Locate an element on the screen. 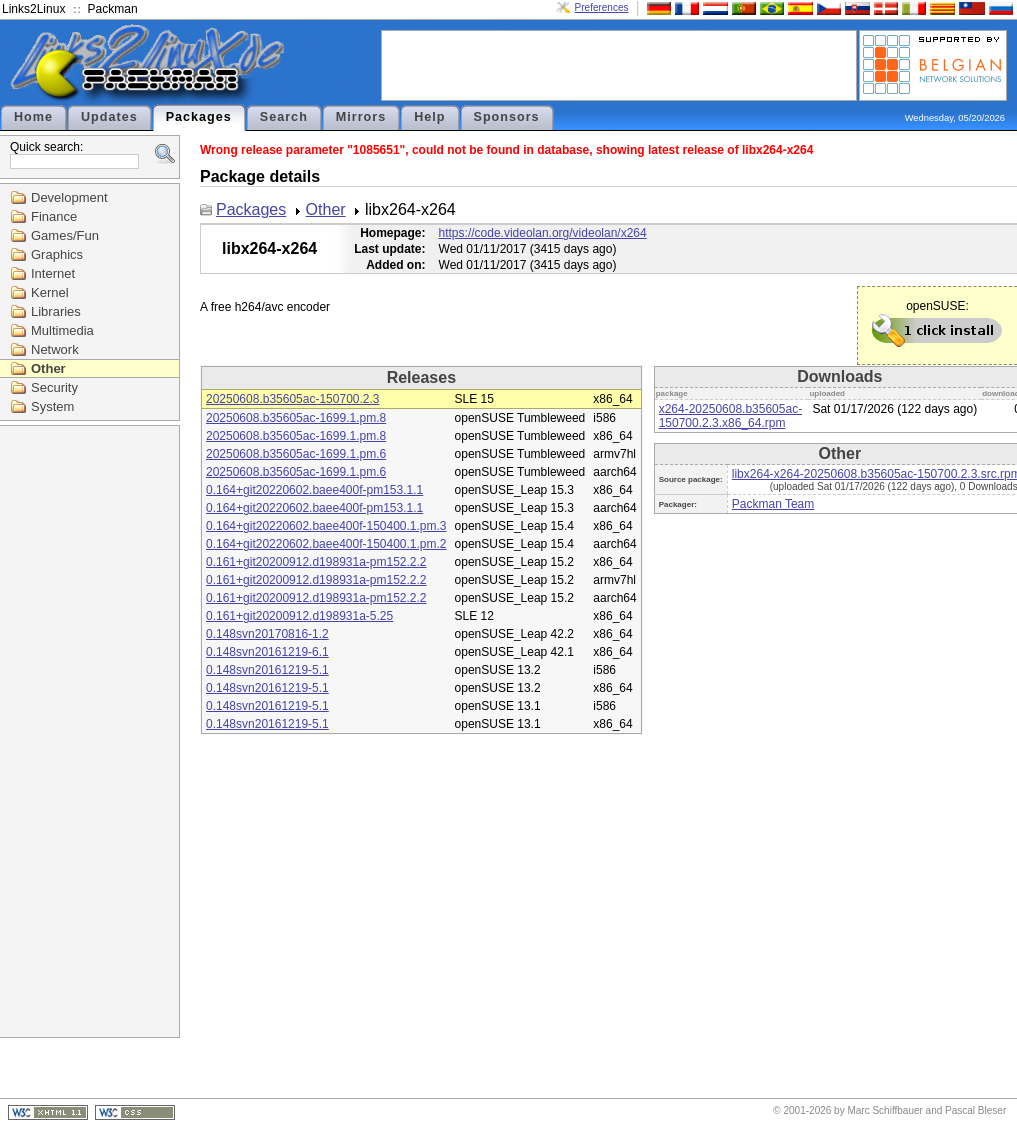  Packman Team is located at coordinates (773, 504).